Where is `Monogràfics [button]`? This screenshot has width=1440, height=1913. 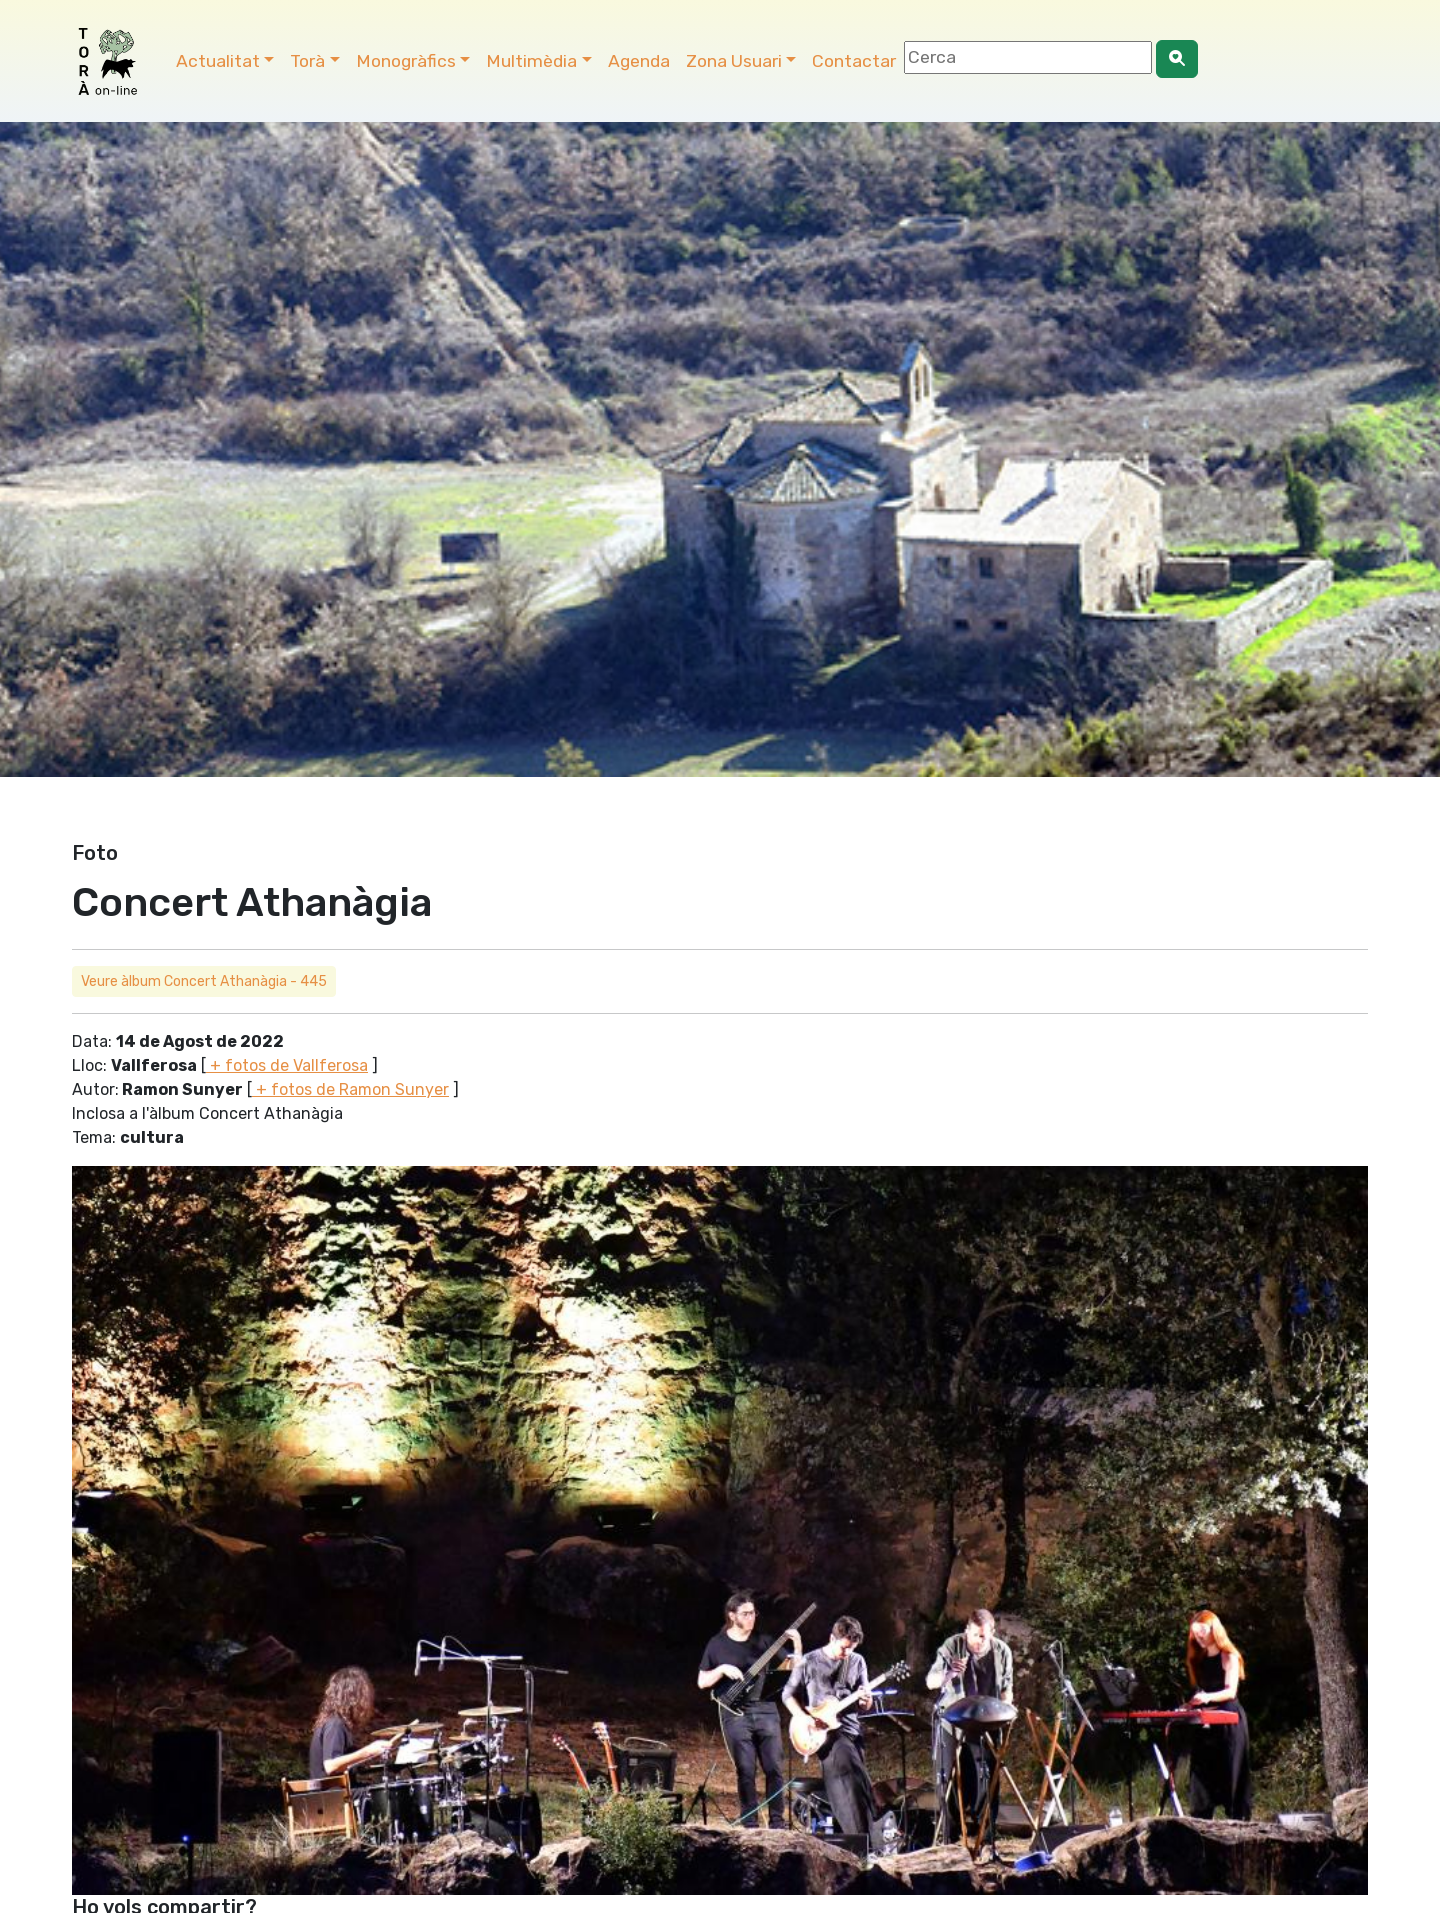 Monogràfics [button] is located at coordinates (406, 61).